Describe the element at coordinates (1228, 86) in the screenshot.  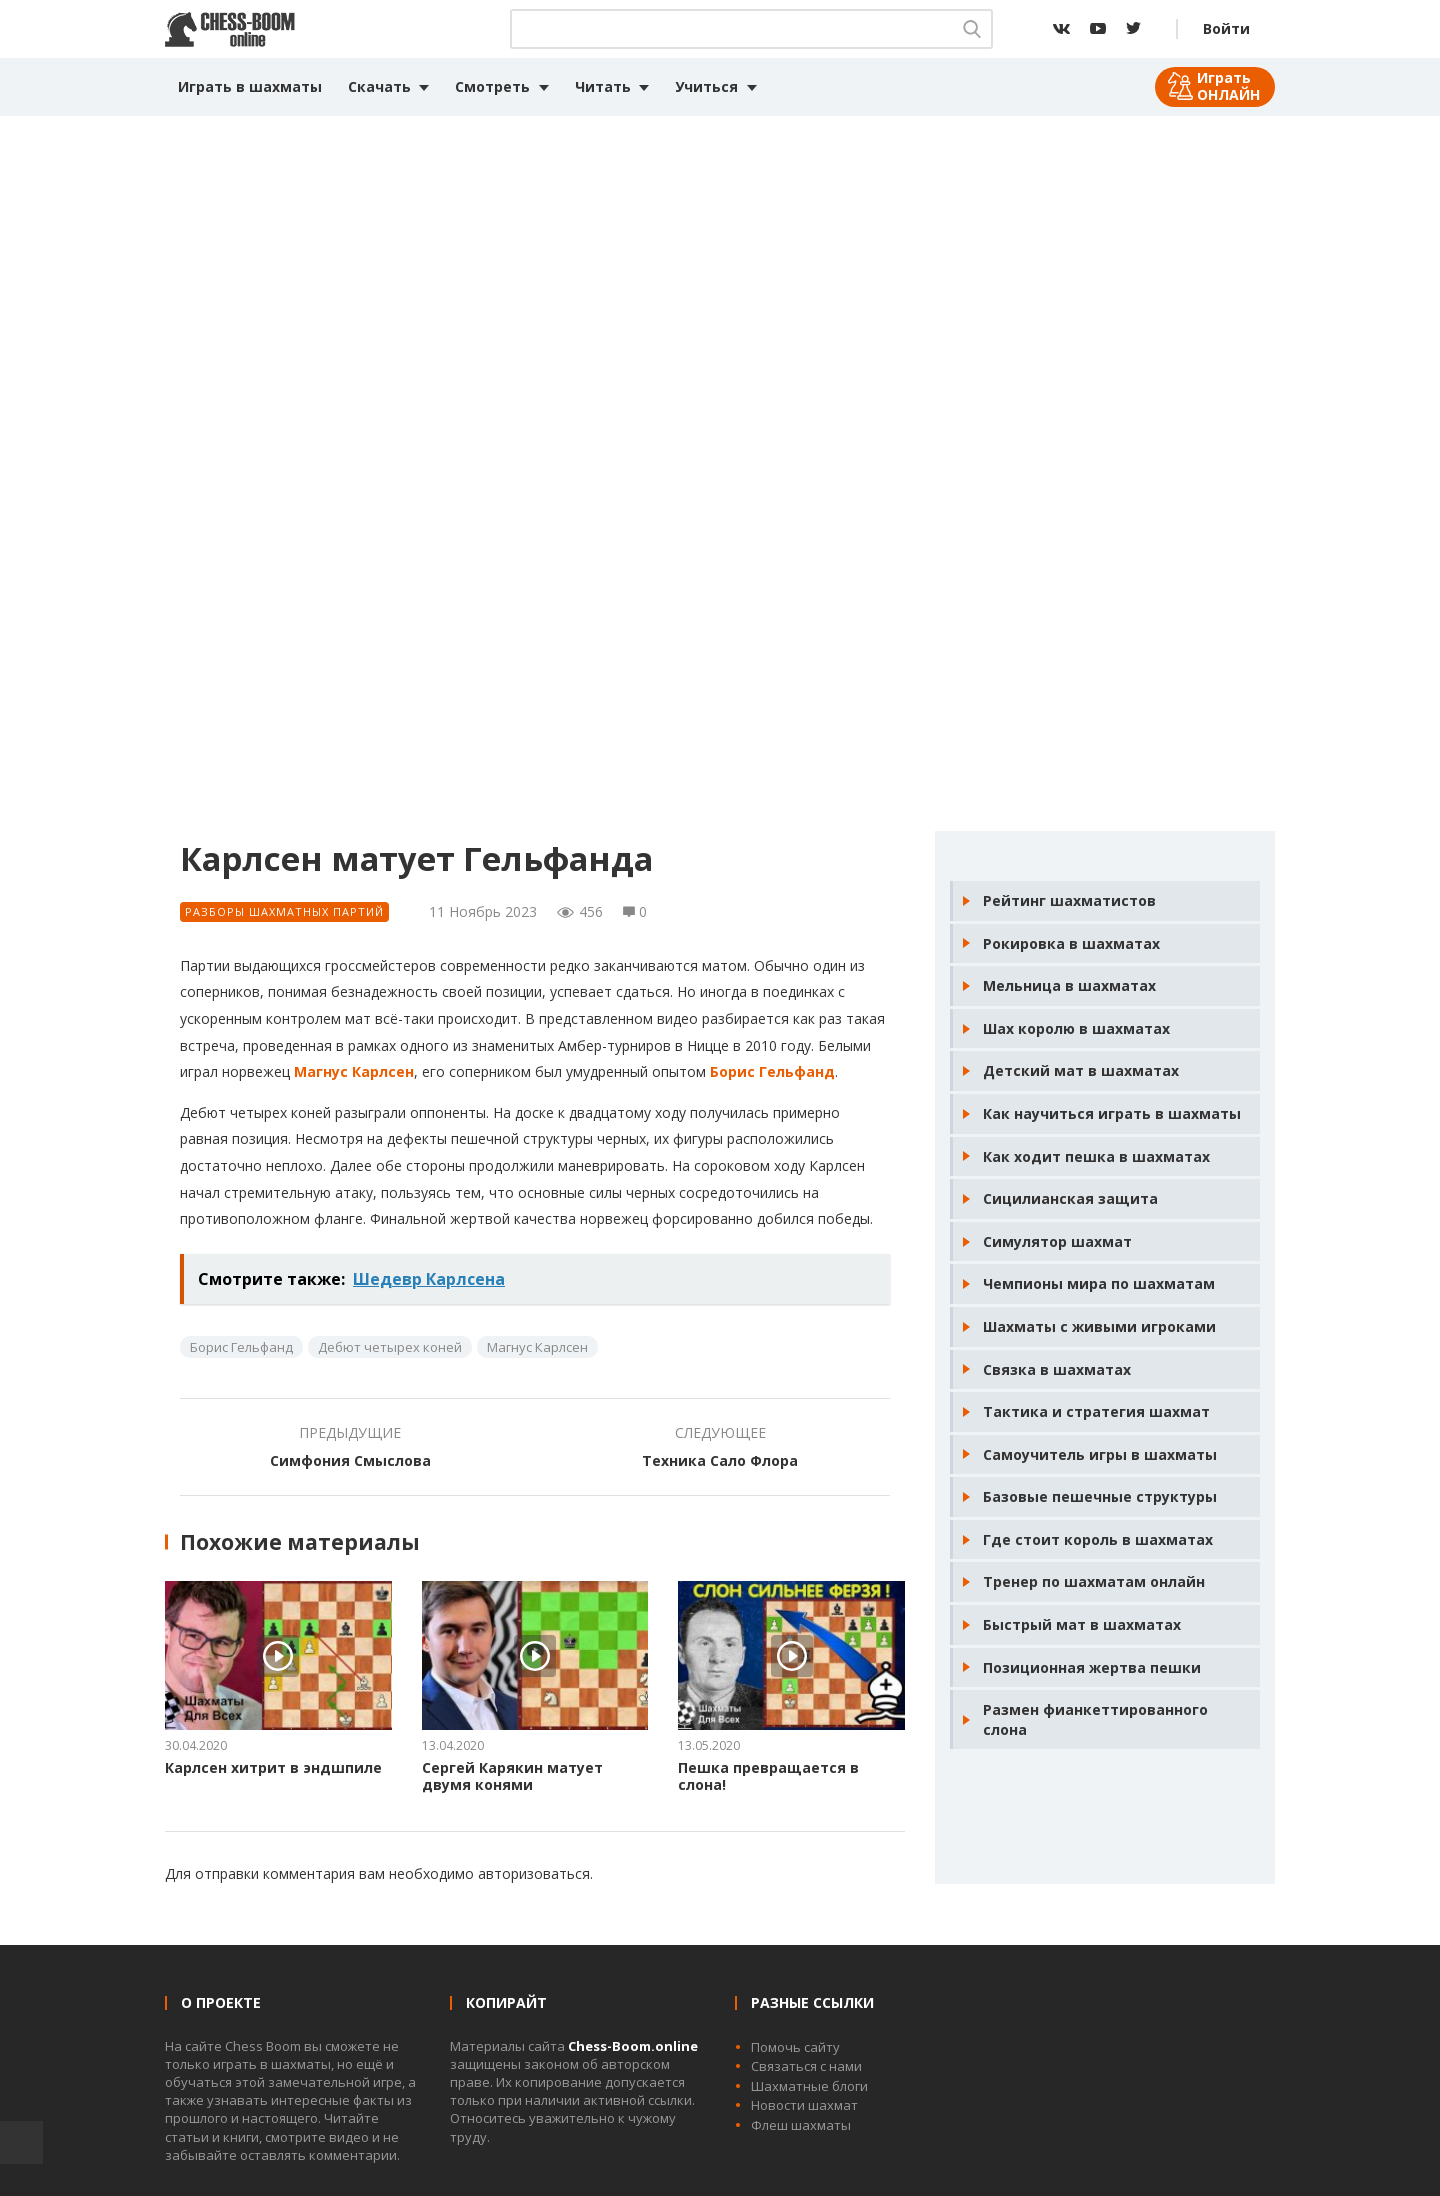
I see `Играть ОНЛАЙН` at that location.